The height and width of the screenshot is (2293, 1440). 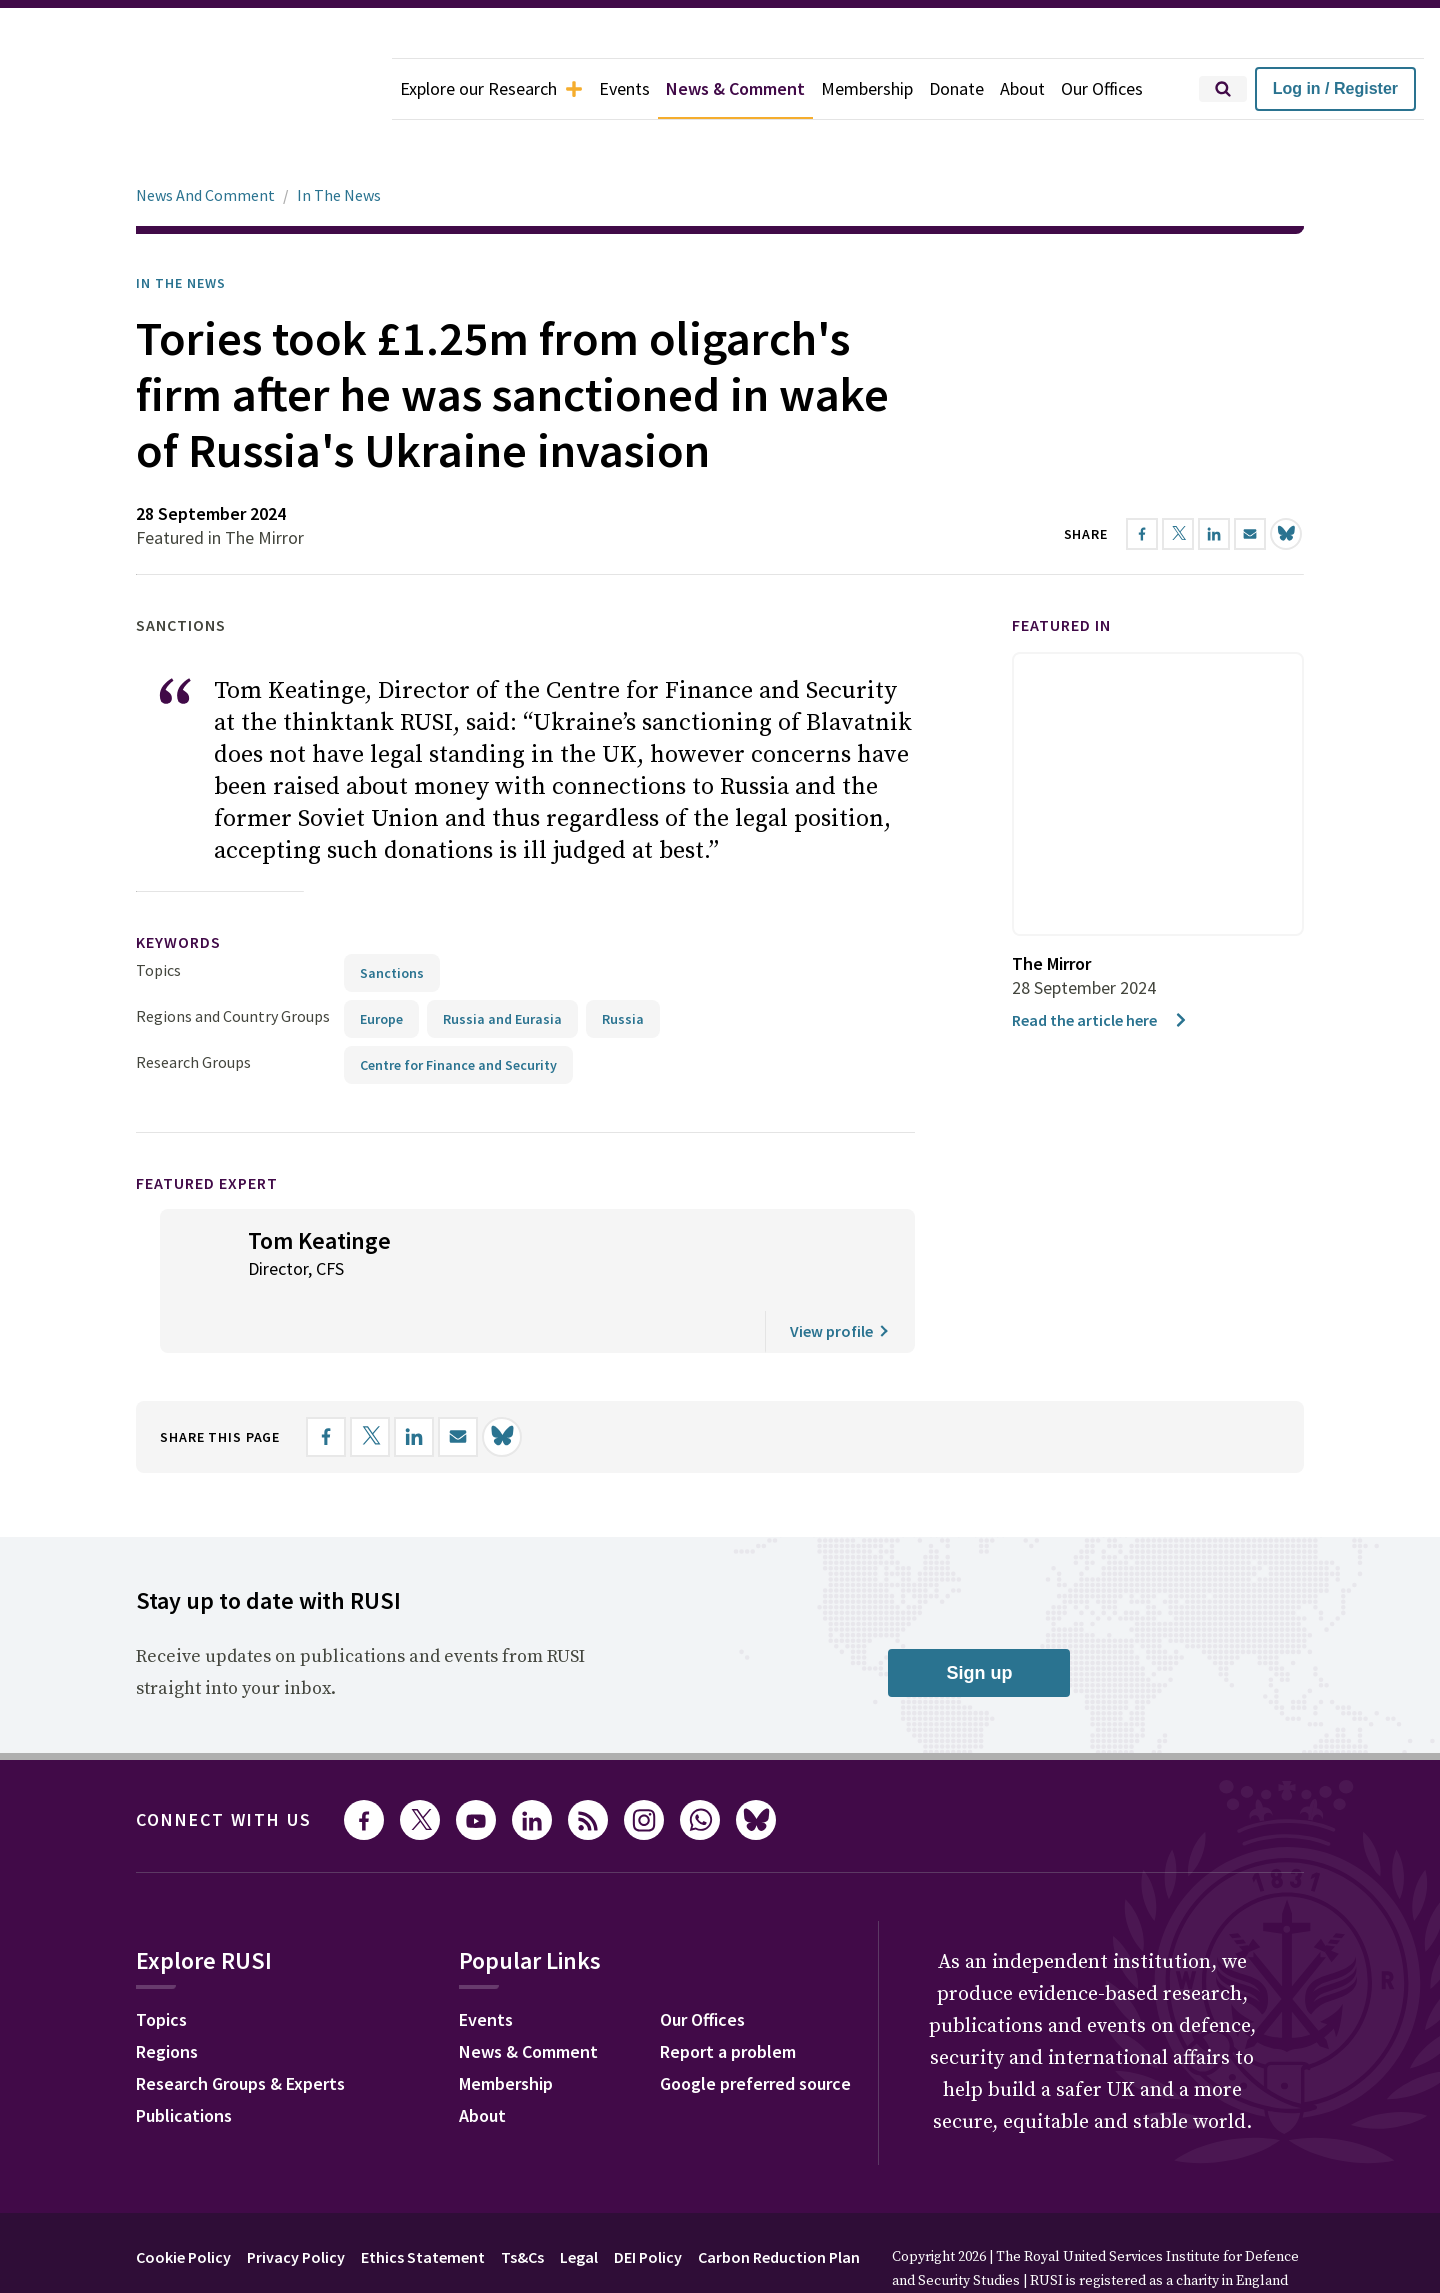 I want to click on News & Comment, so click(x=735, y=88).